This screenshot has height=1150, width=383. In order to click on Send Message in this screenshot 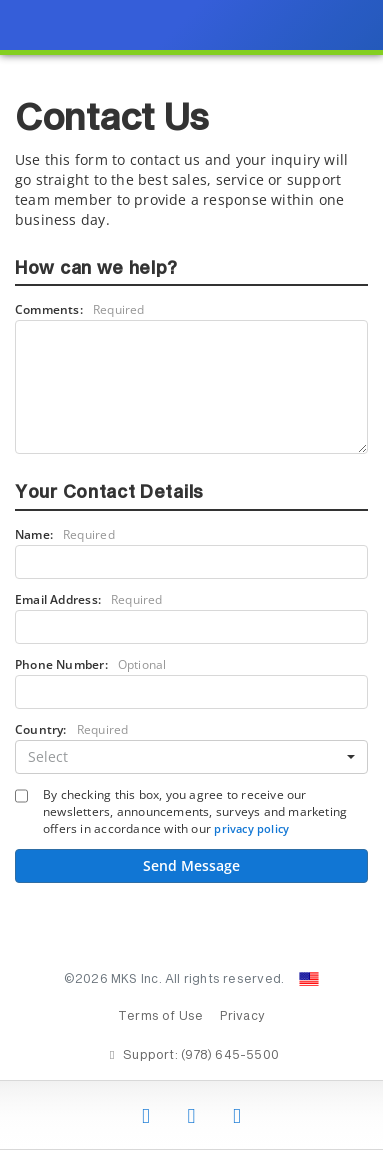, I will do `click(191, 865)`.